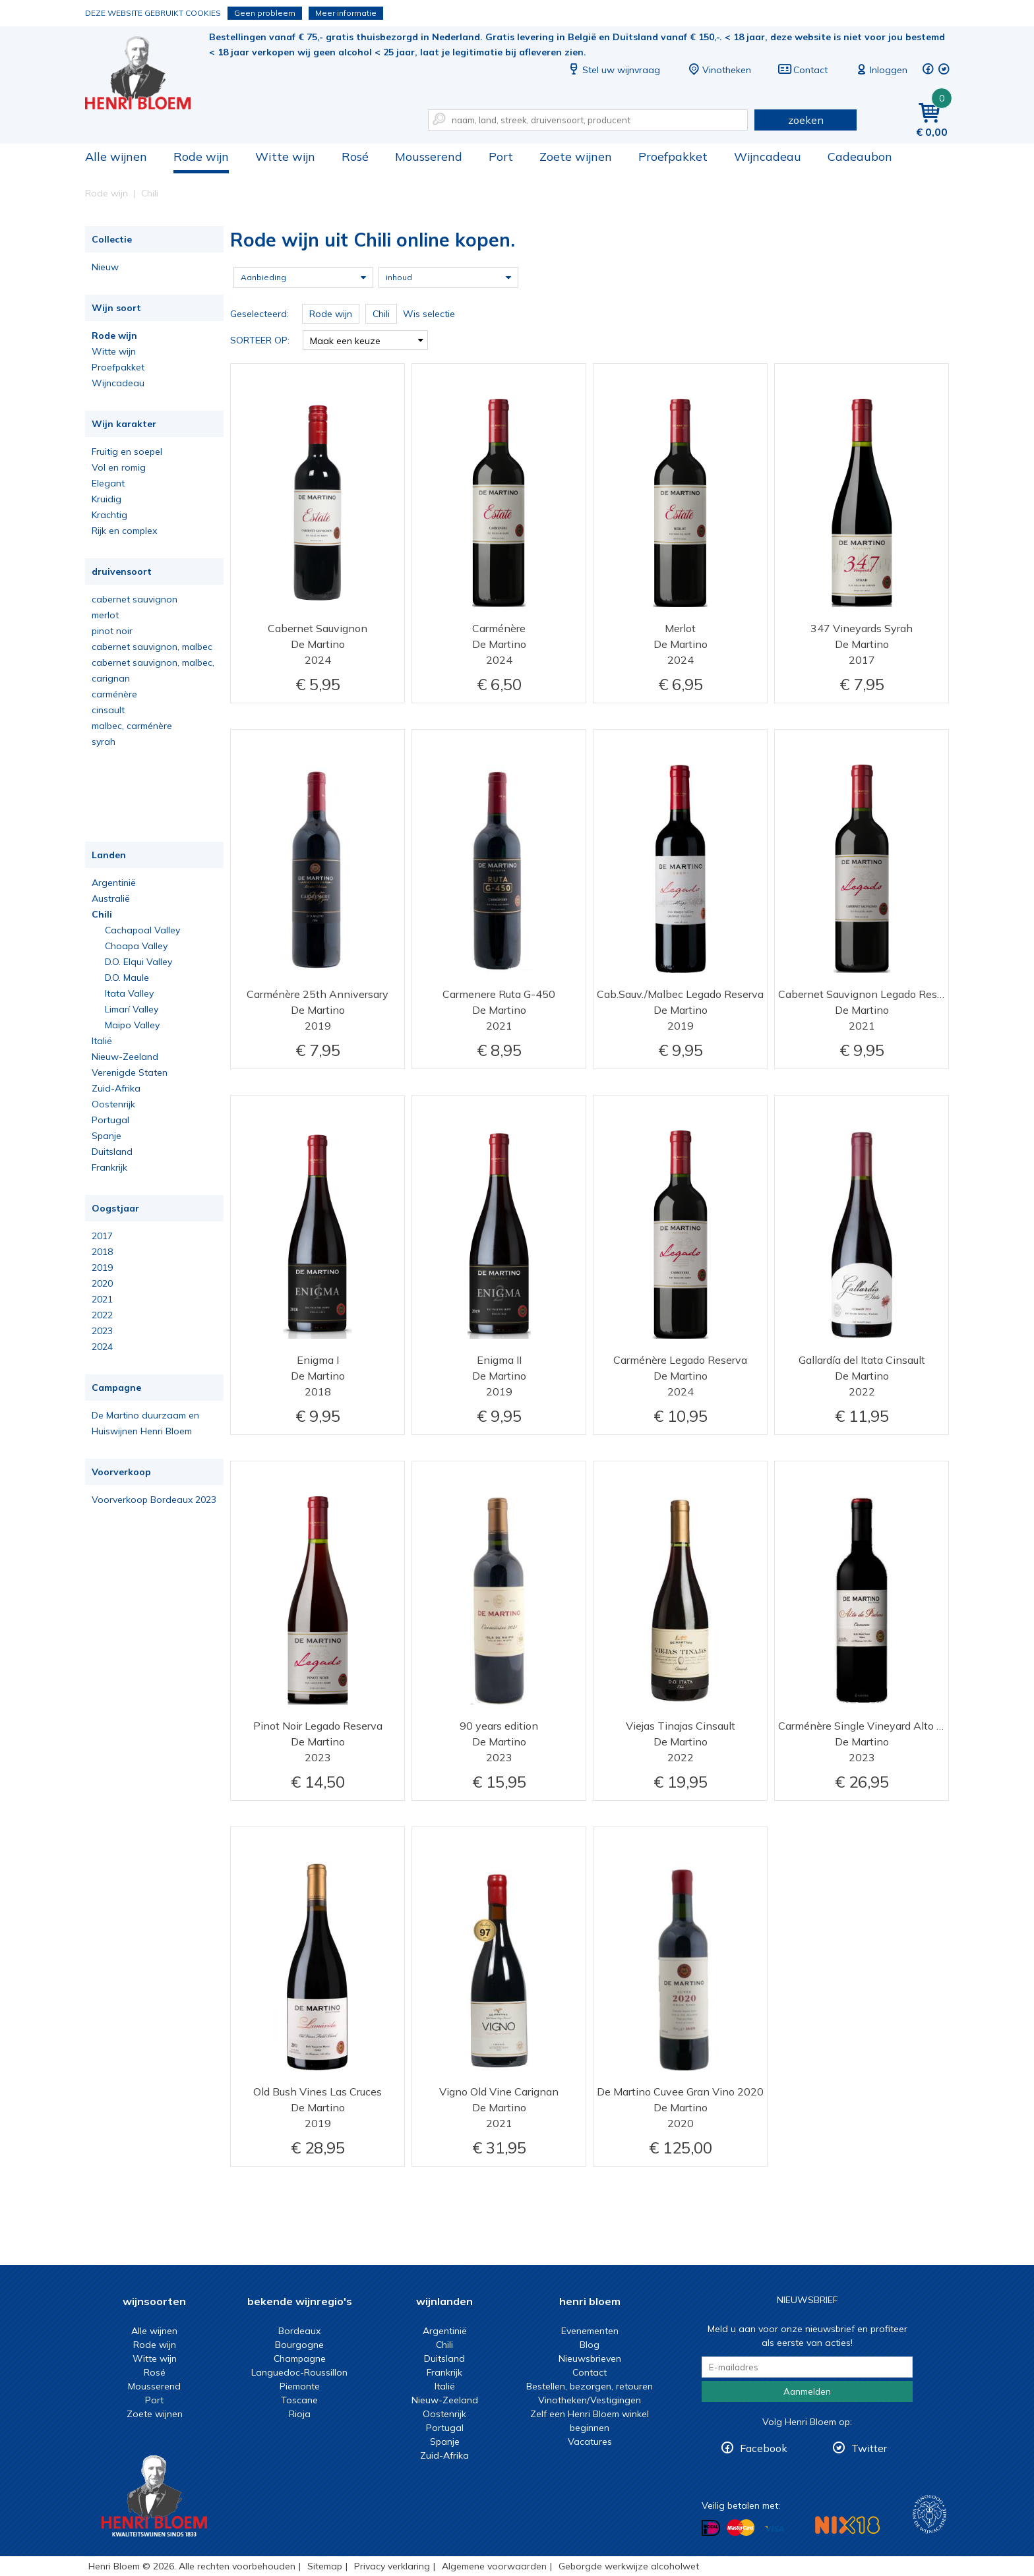 The width and height of the screenshot is (1034, 2576). Describe the element at coordinates (113, 1104) in the screenshot. I see `Oostenrijk` at that location.